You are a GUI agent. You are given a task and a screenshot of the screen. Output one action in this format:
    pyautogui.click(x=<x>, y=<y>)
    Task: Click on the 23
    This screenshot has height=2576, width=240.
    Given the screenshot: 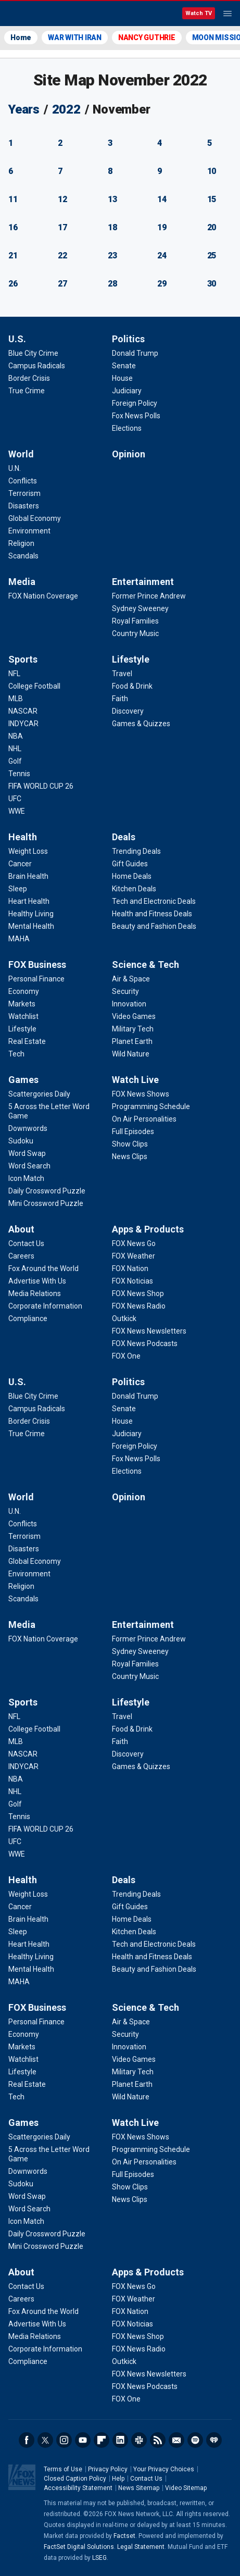 What is the action you would take?
    pyautogui.click(x=112, y=255)
    